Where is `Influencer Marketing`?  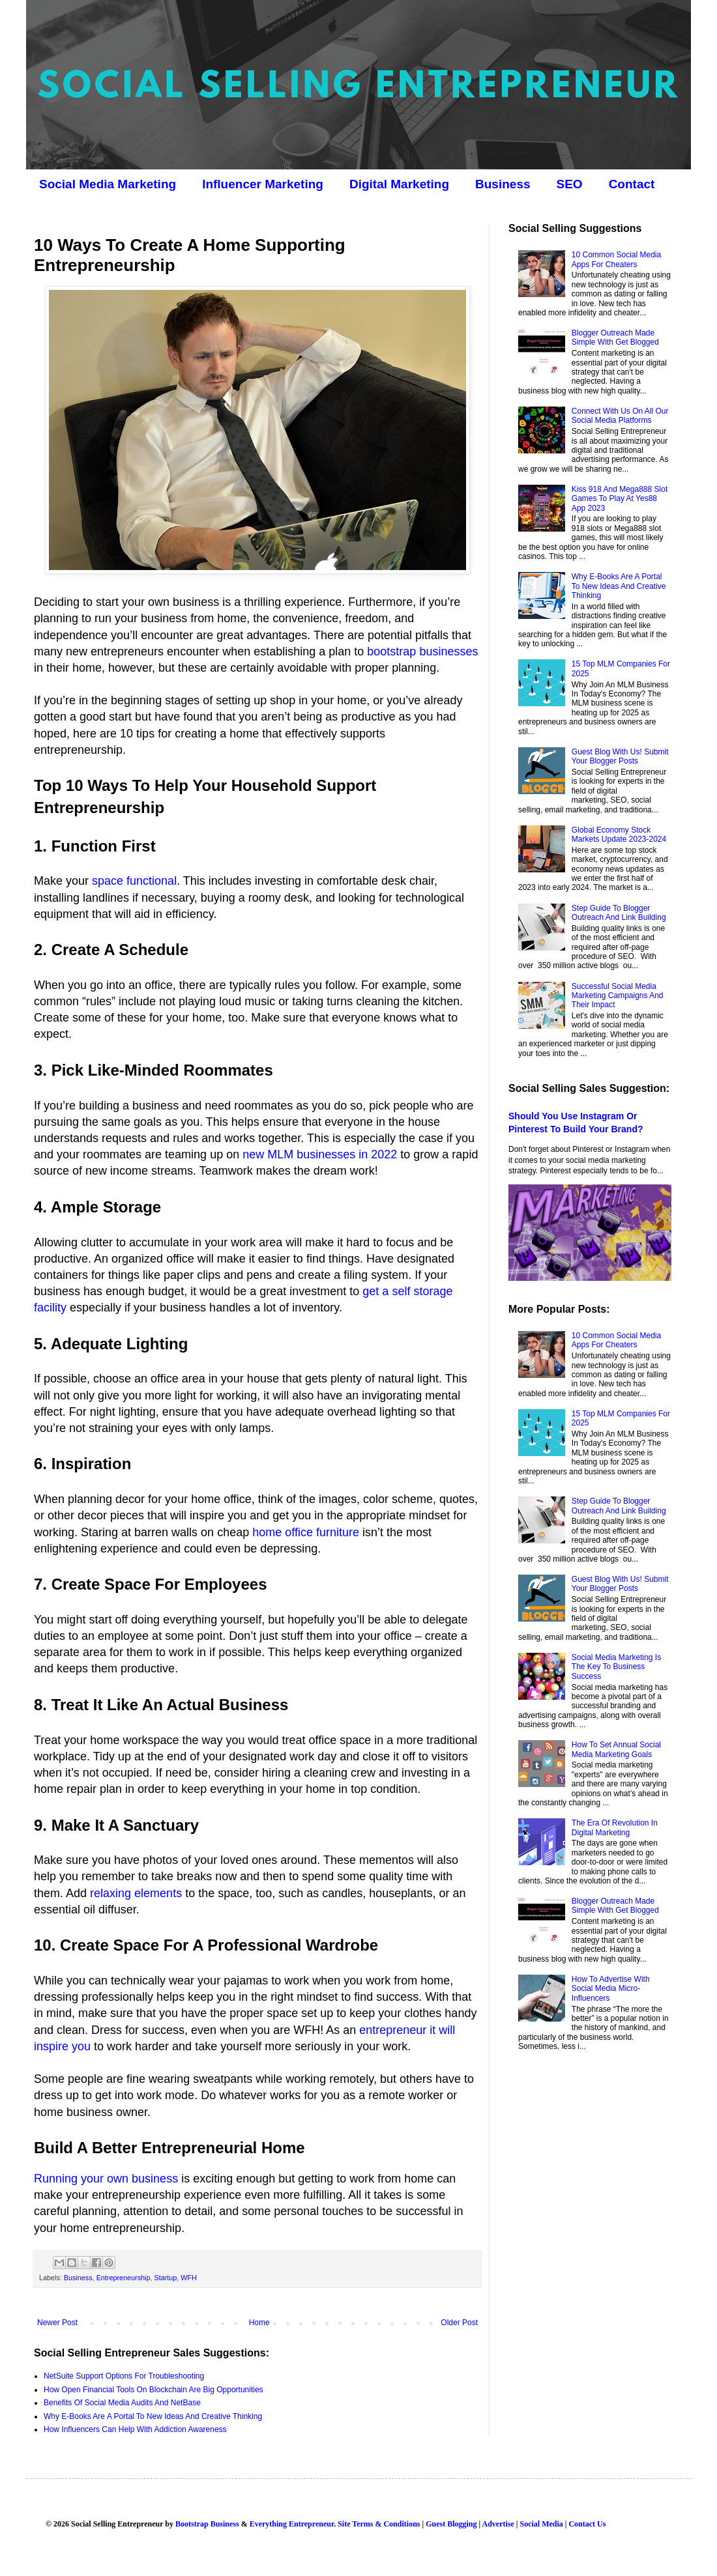 Influencer Marketing is located at coordinates (262, 184).